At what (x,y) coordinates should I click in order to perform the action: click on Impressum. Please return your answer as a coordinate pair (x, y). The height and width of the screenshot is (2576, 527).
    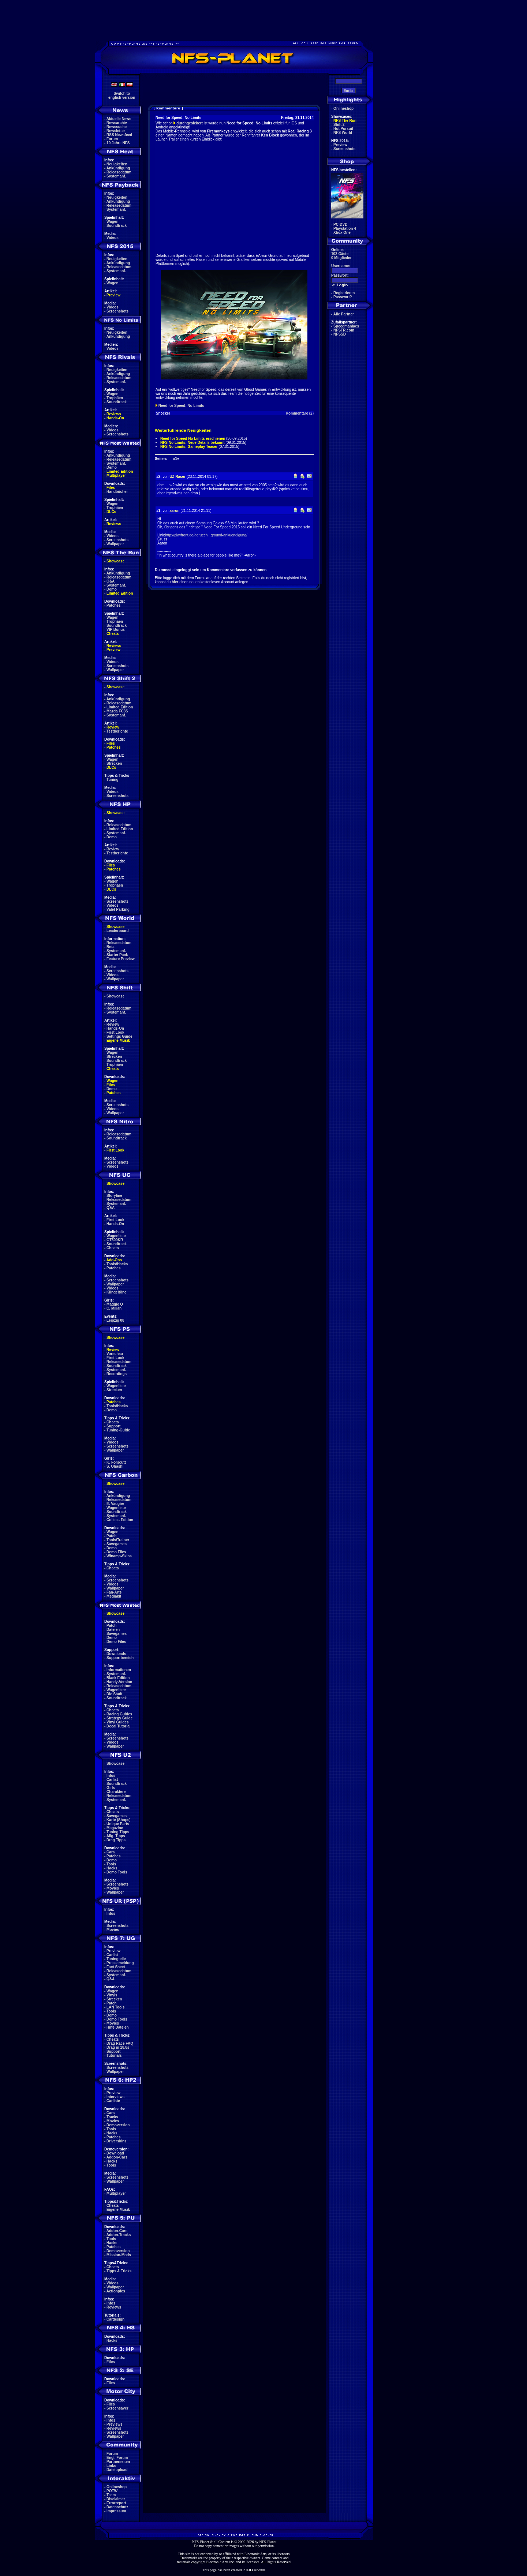
    Looking at the image, I should click on (116, 2511).